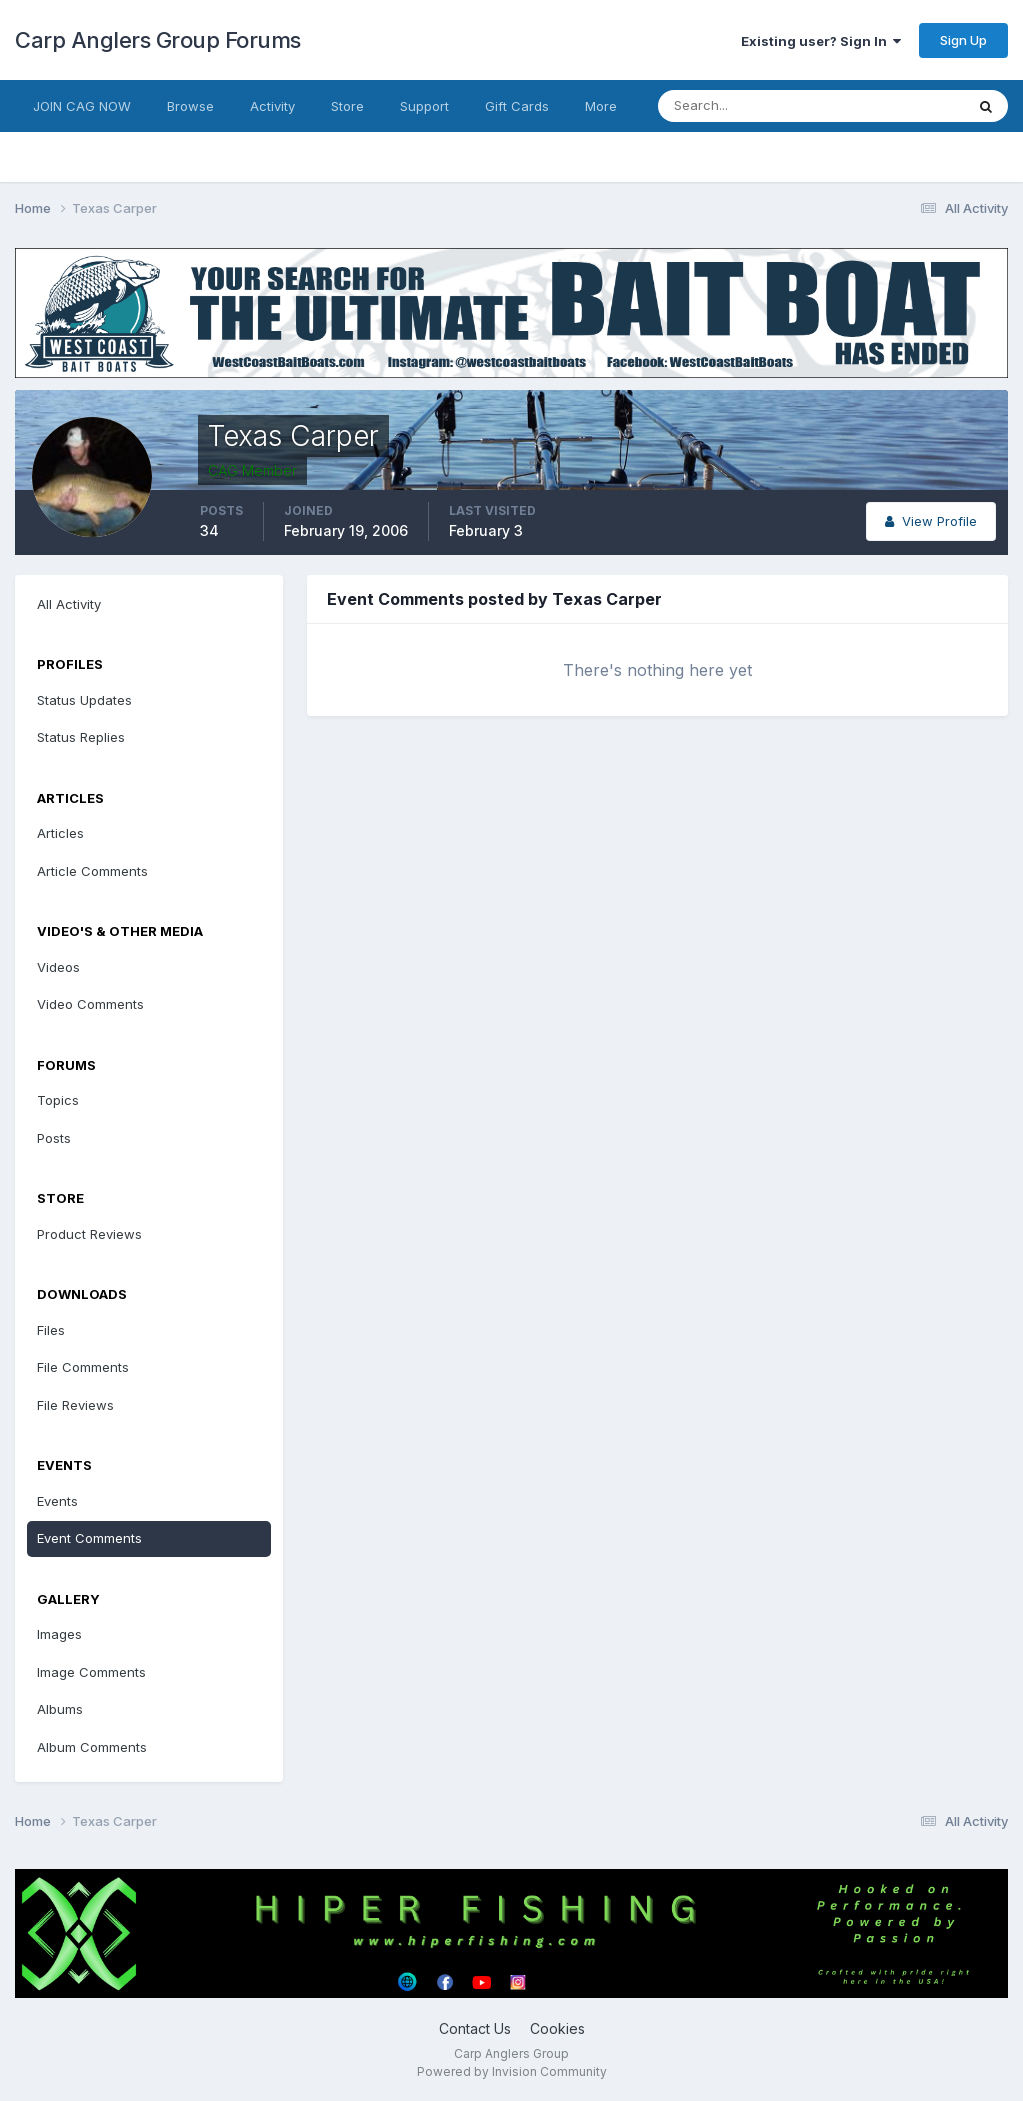 The width and height of the screenshot is (1023, 2101). What do you see at coordinates (746, 106) in the screenshot?
I see `[Search]` at bounding box center [746, 106].